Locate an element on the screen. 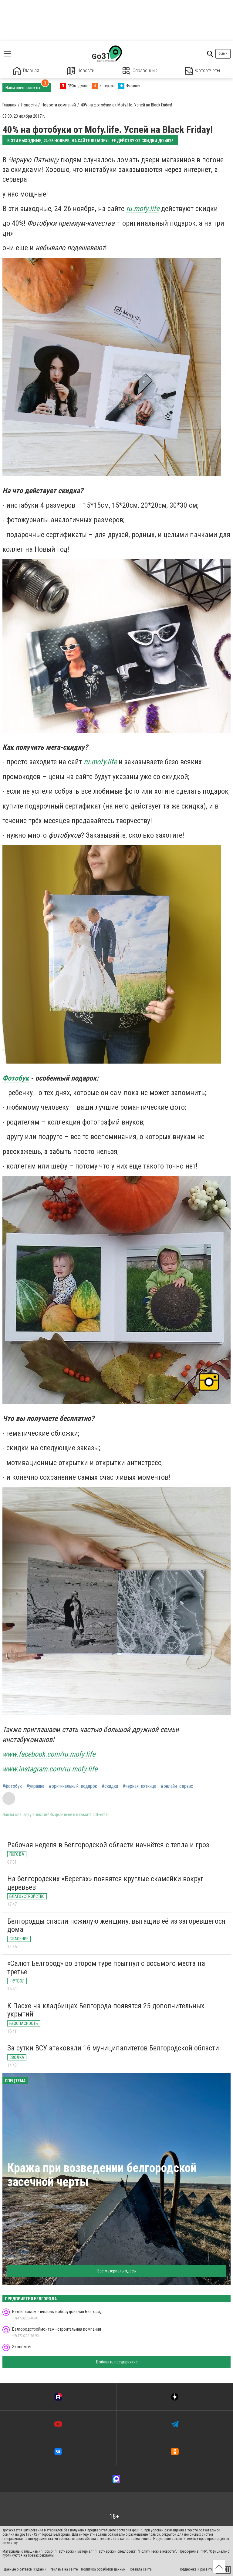 This screenshot has width=233, height=2576. За сутки ВСУ атаковали 16 муниципалитетов Белгородской области is located at coordinates (113, 2048).